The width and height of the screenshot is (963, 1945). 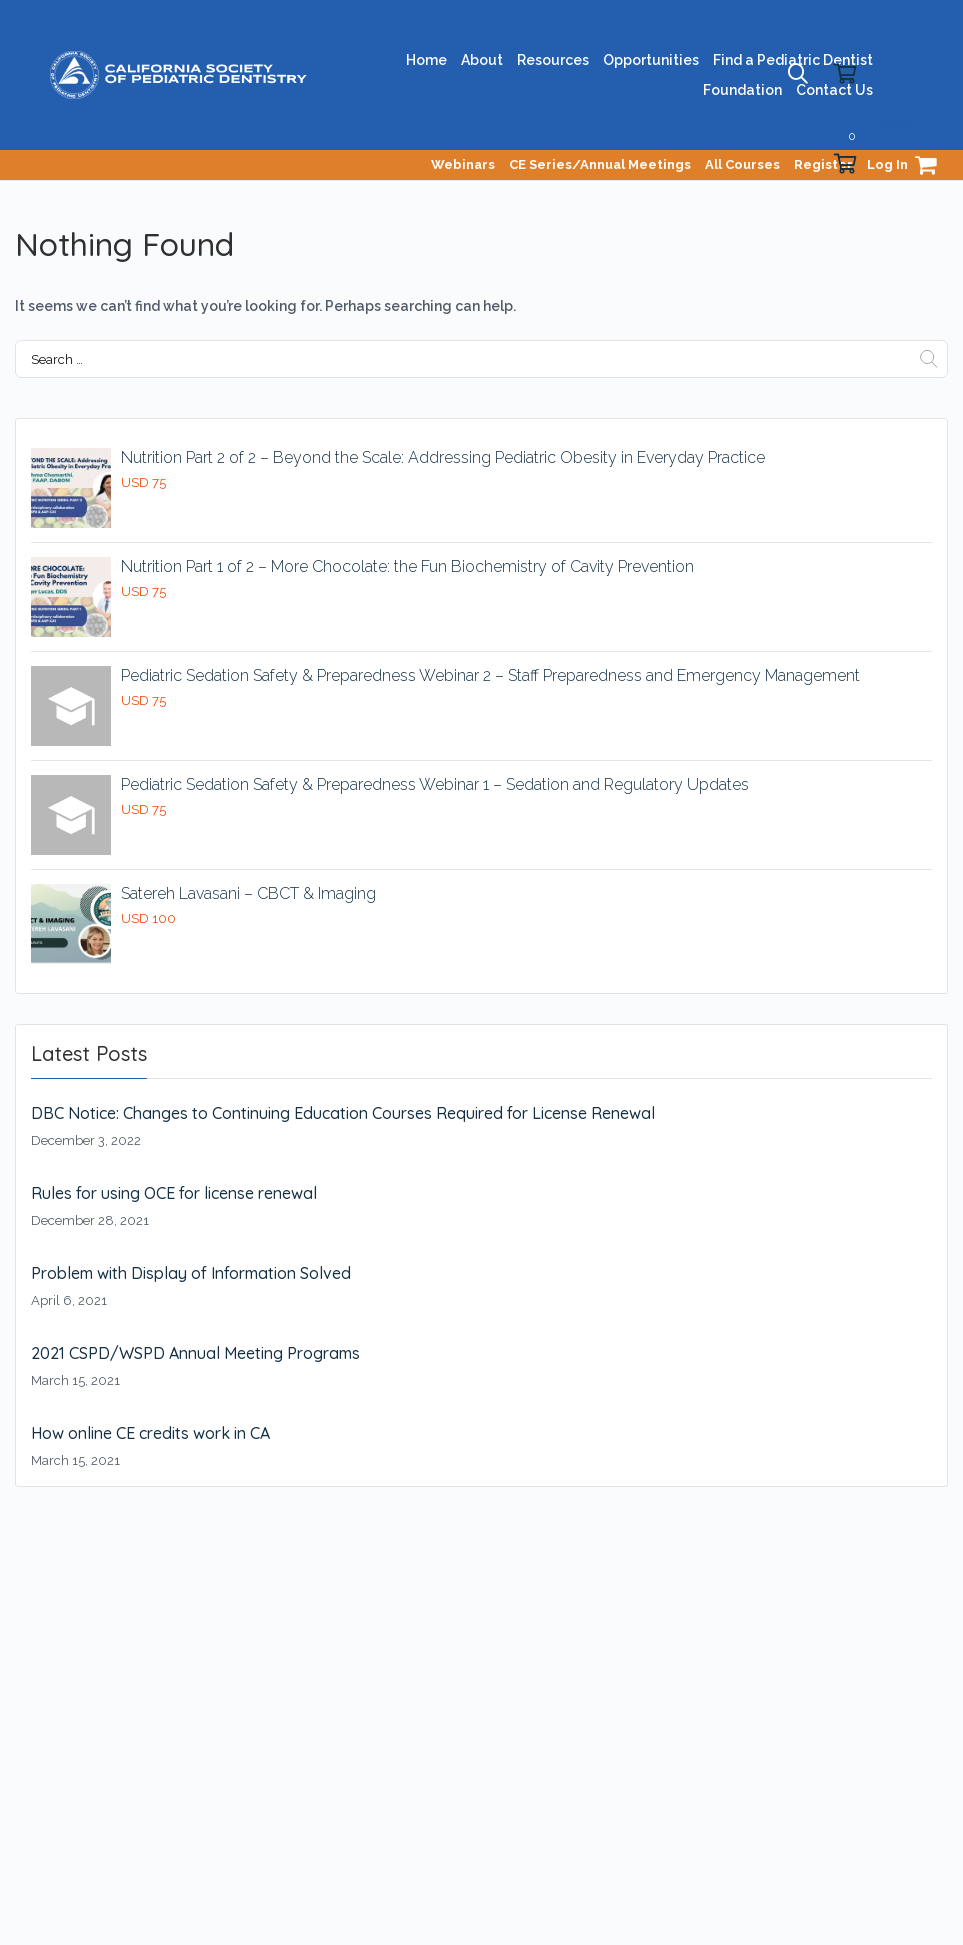 What do you see at coordinates (426, 60) in the screenshot?
I see `Home` at bounding box center [426, 60].